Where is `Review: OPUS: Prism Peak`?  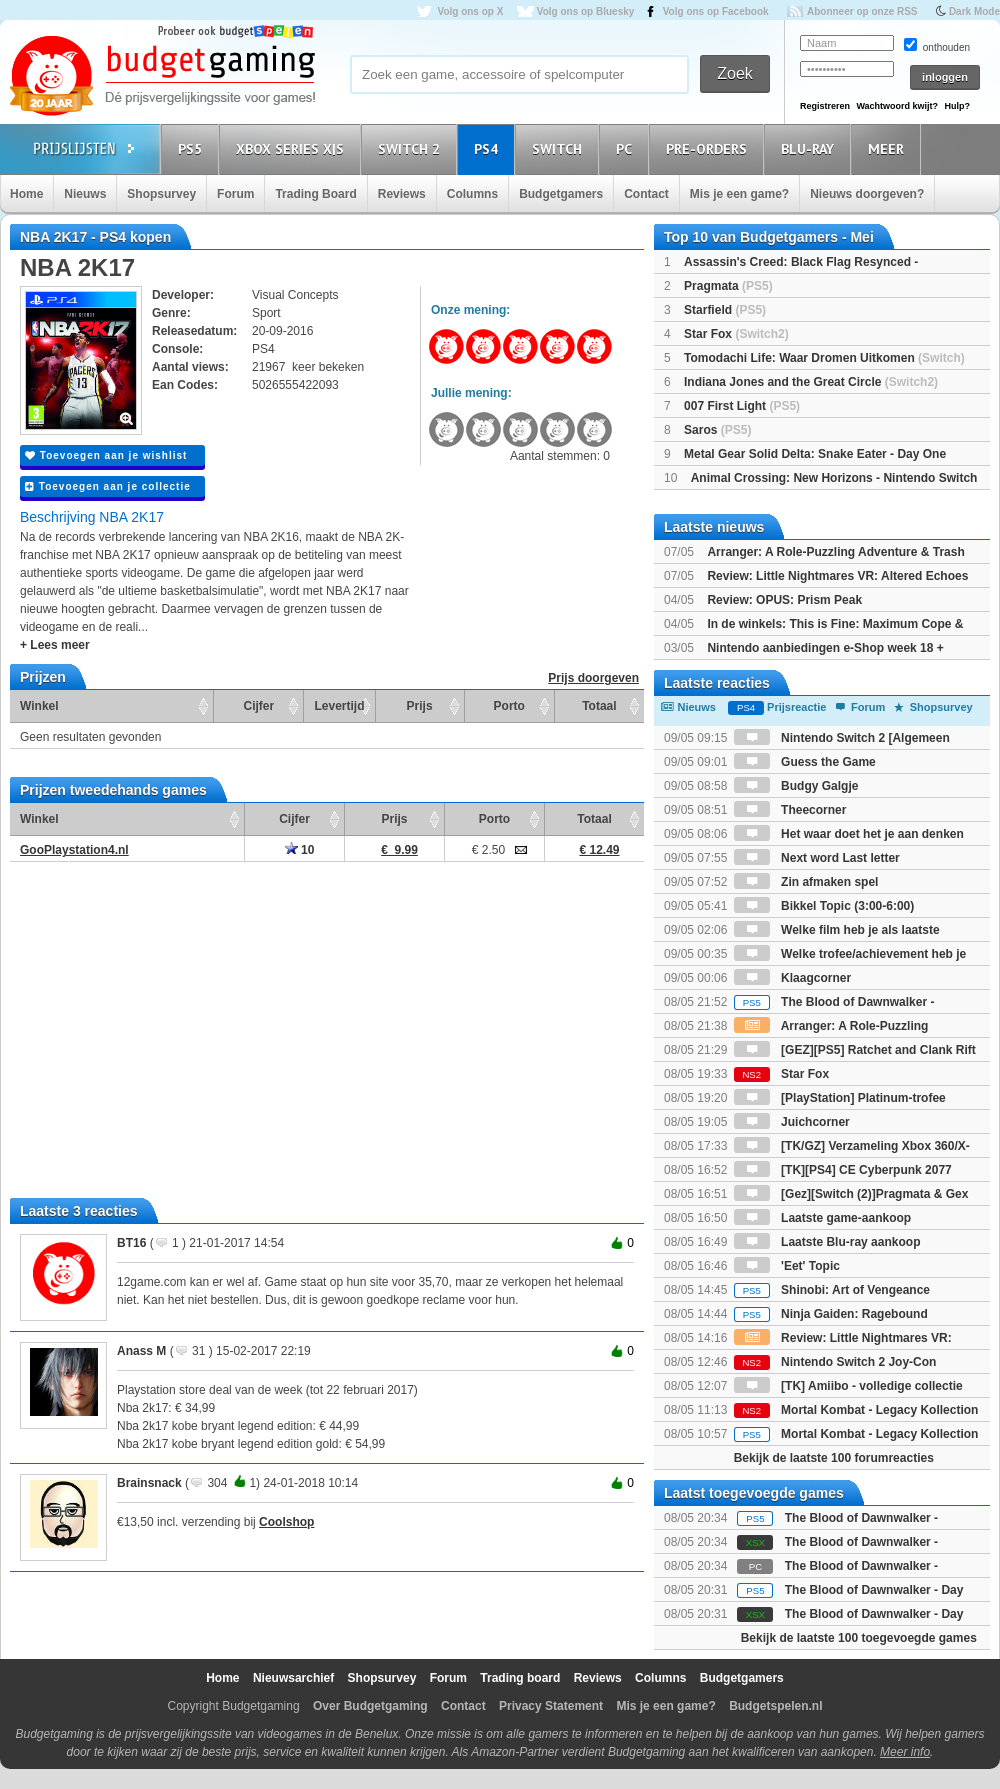 Review: OPUS: Prism Peak is located at coordinates (784, 600).